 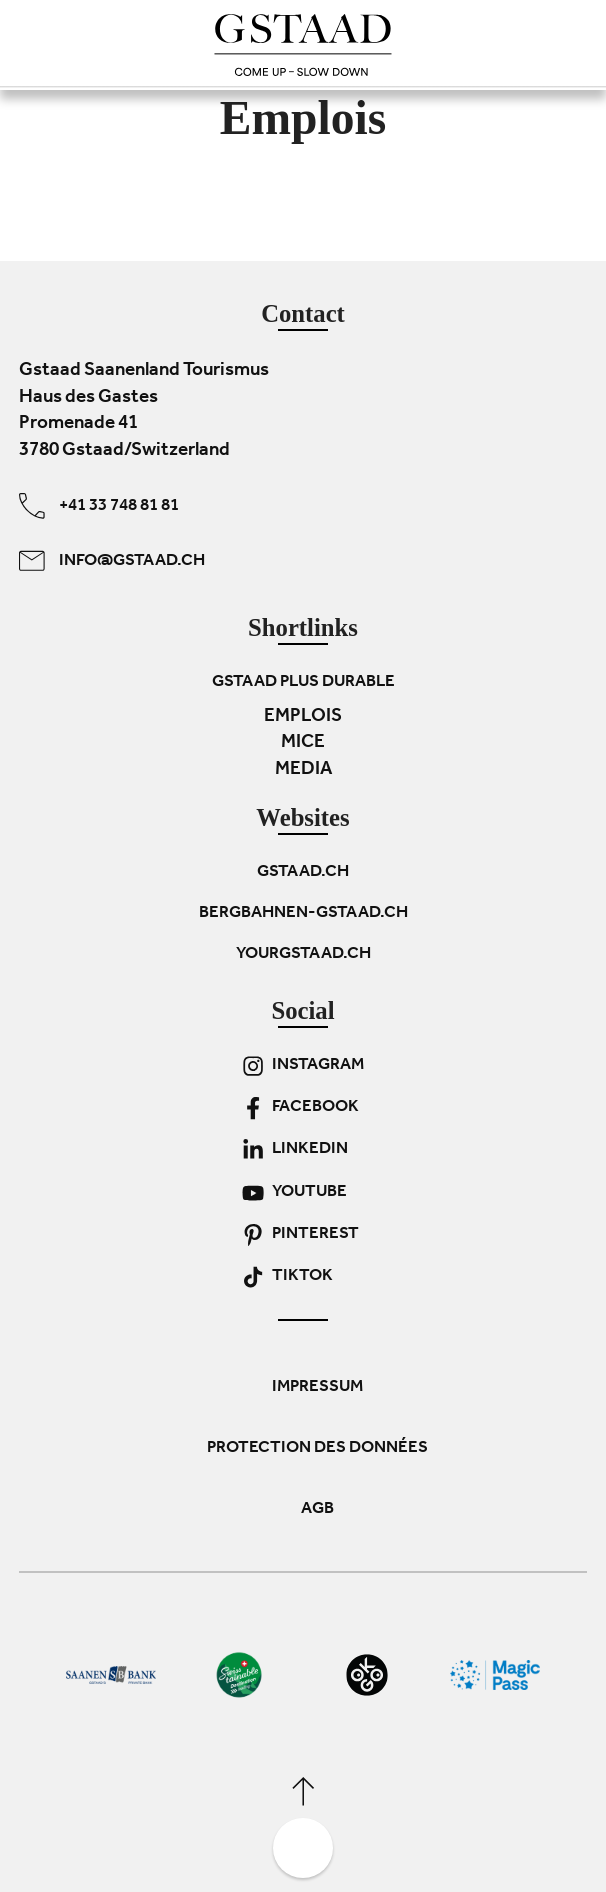 I want to click on +41 33 748 81 81, so click(x=99, y=506).